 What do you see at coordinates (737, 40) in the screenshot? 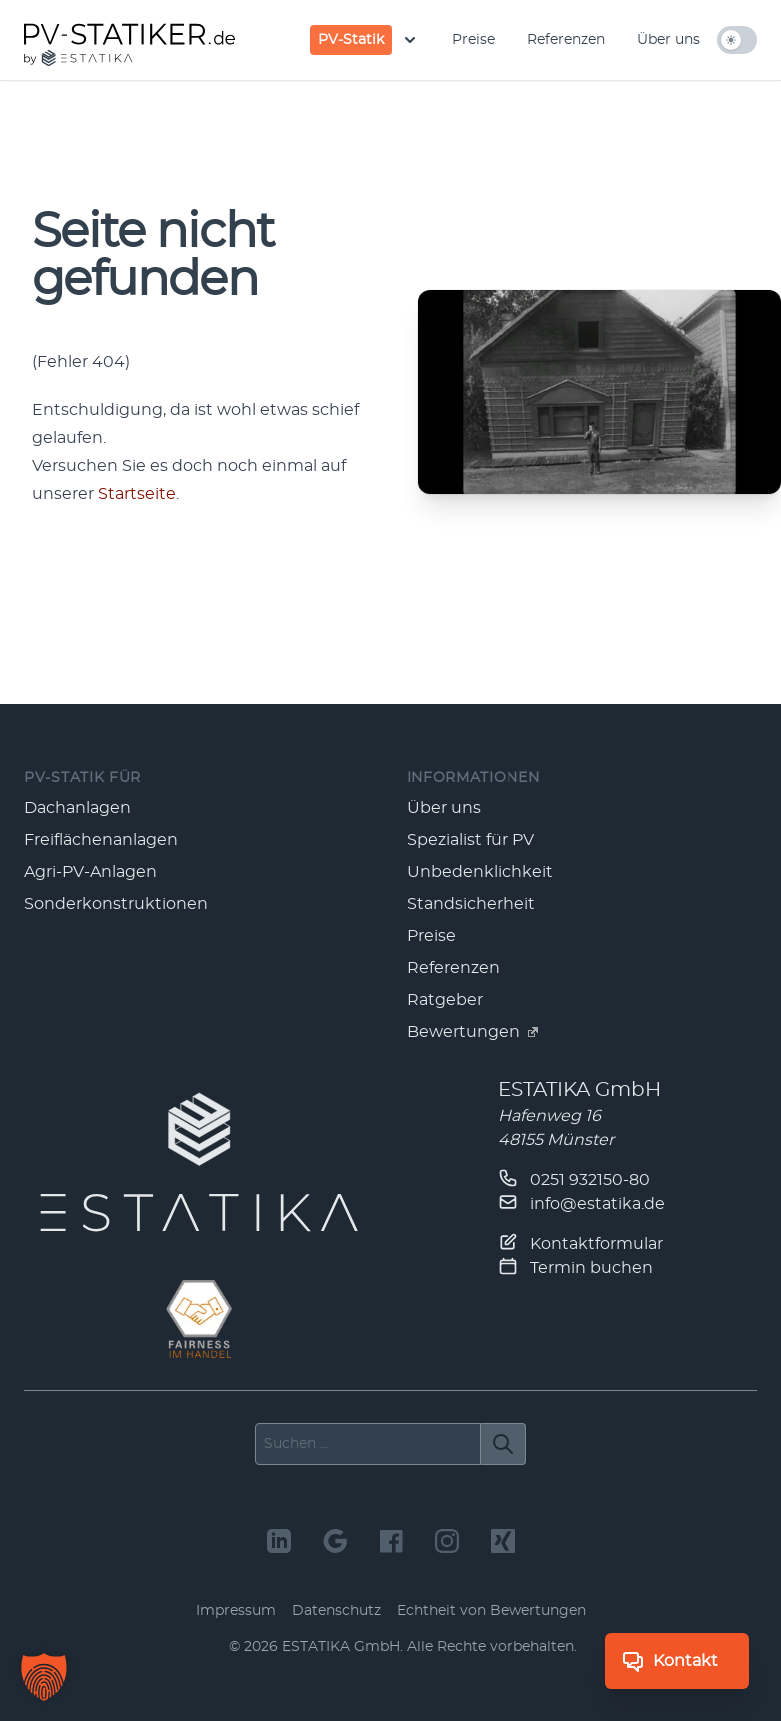
I see `[hell/dunkel umschalten]` at bounding box center [737, 40].